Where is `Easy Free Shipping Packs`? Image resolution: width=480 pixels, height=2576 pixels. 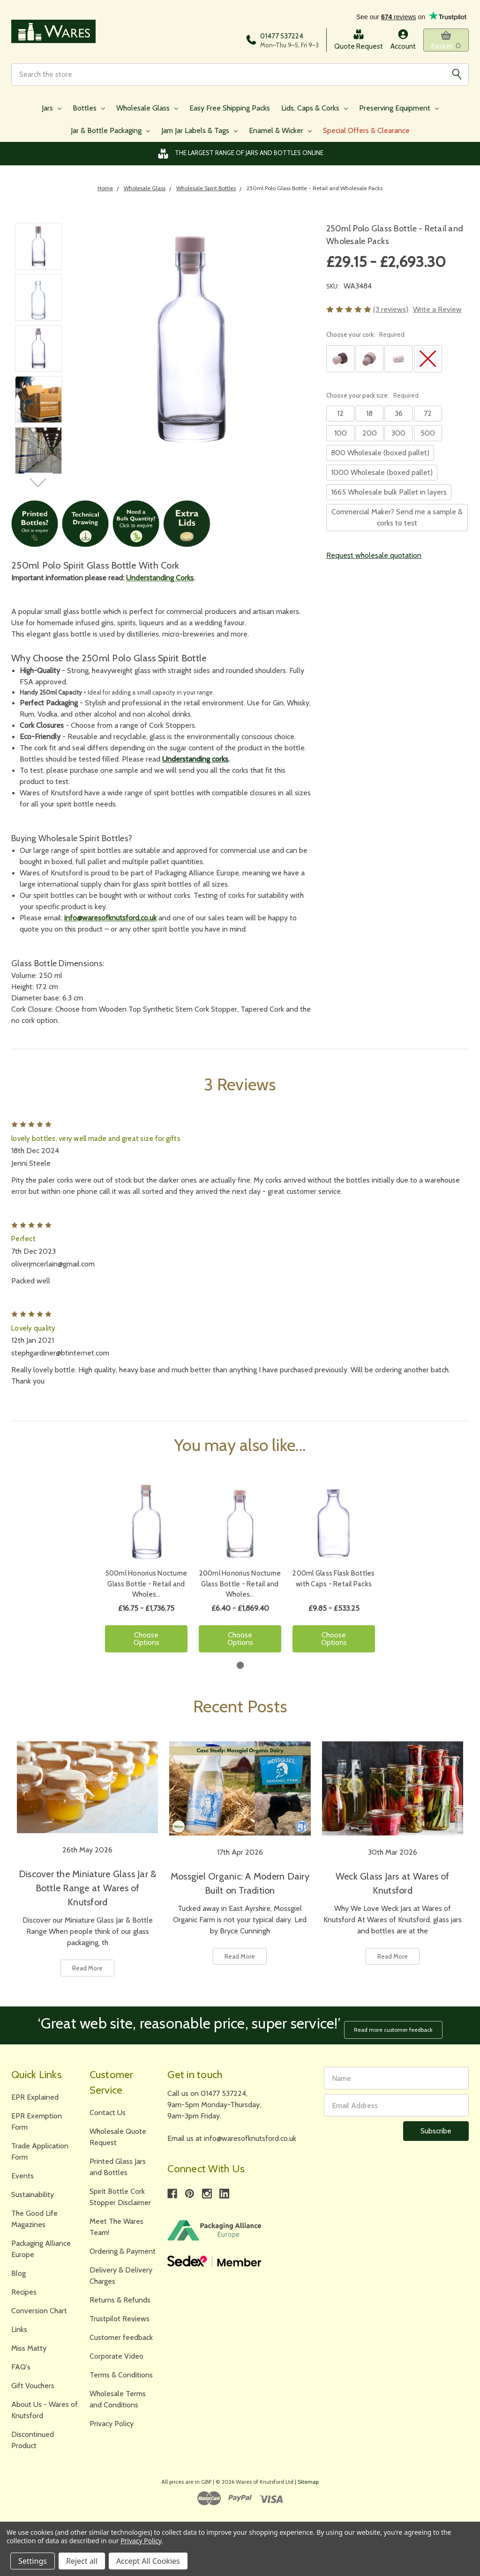
Easy Free Shipping Packs is located at coordinates (229, 111).